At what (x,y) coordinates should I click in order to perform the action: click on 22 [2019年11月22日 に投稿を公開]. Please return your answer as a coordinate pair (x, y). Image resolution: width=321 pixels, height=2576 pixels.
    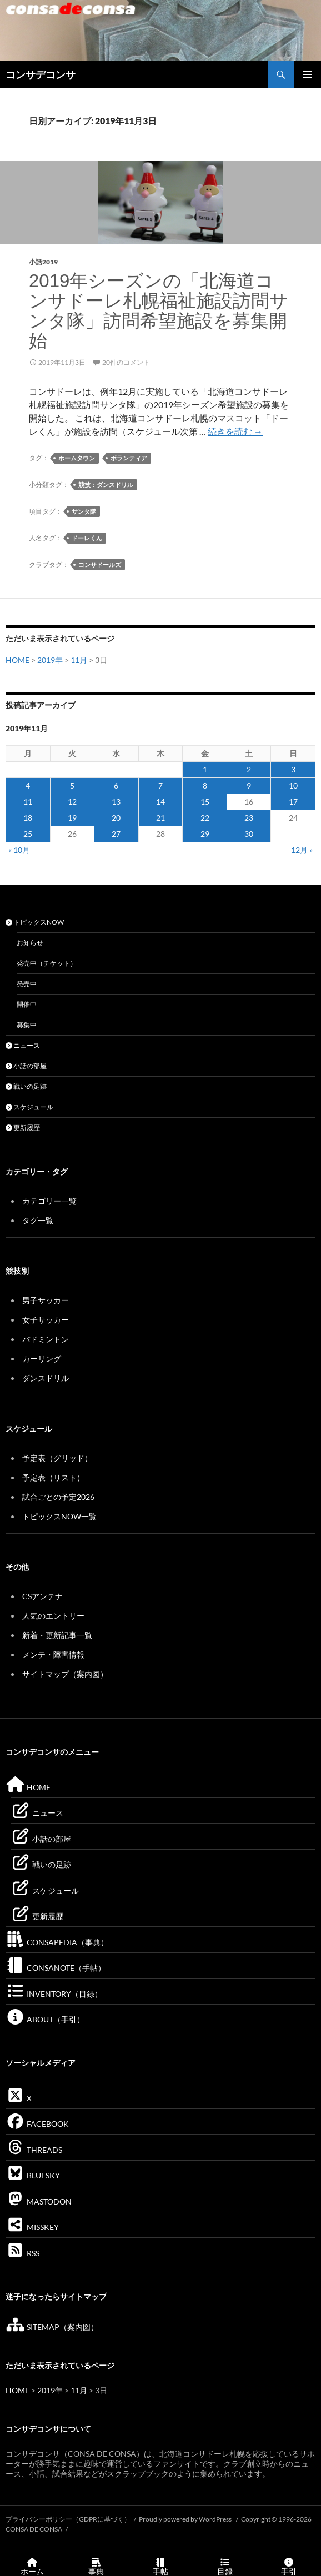
    Looking at the image, I should click on (204, 817).